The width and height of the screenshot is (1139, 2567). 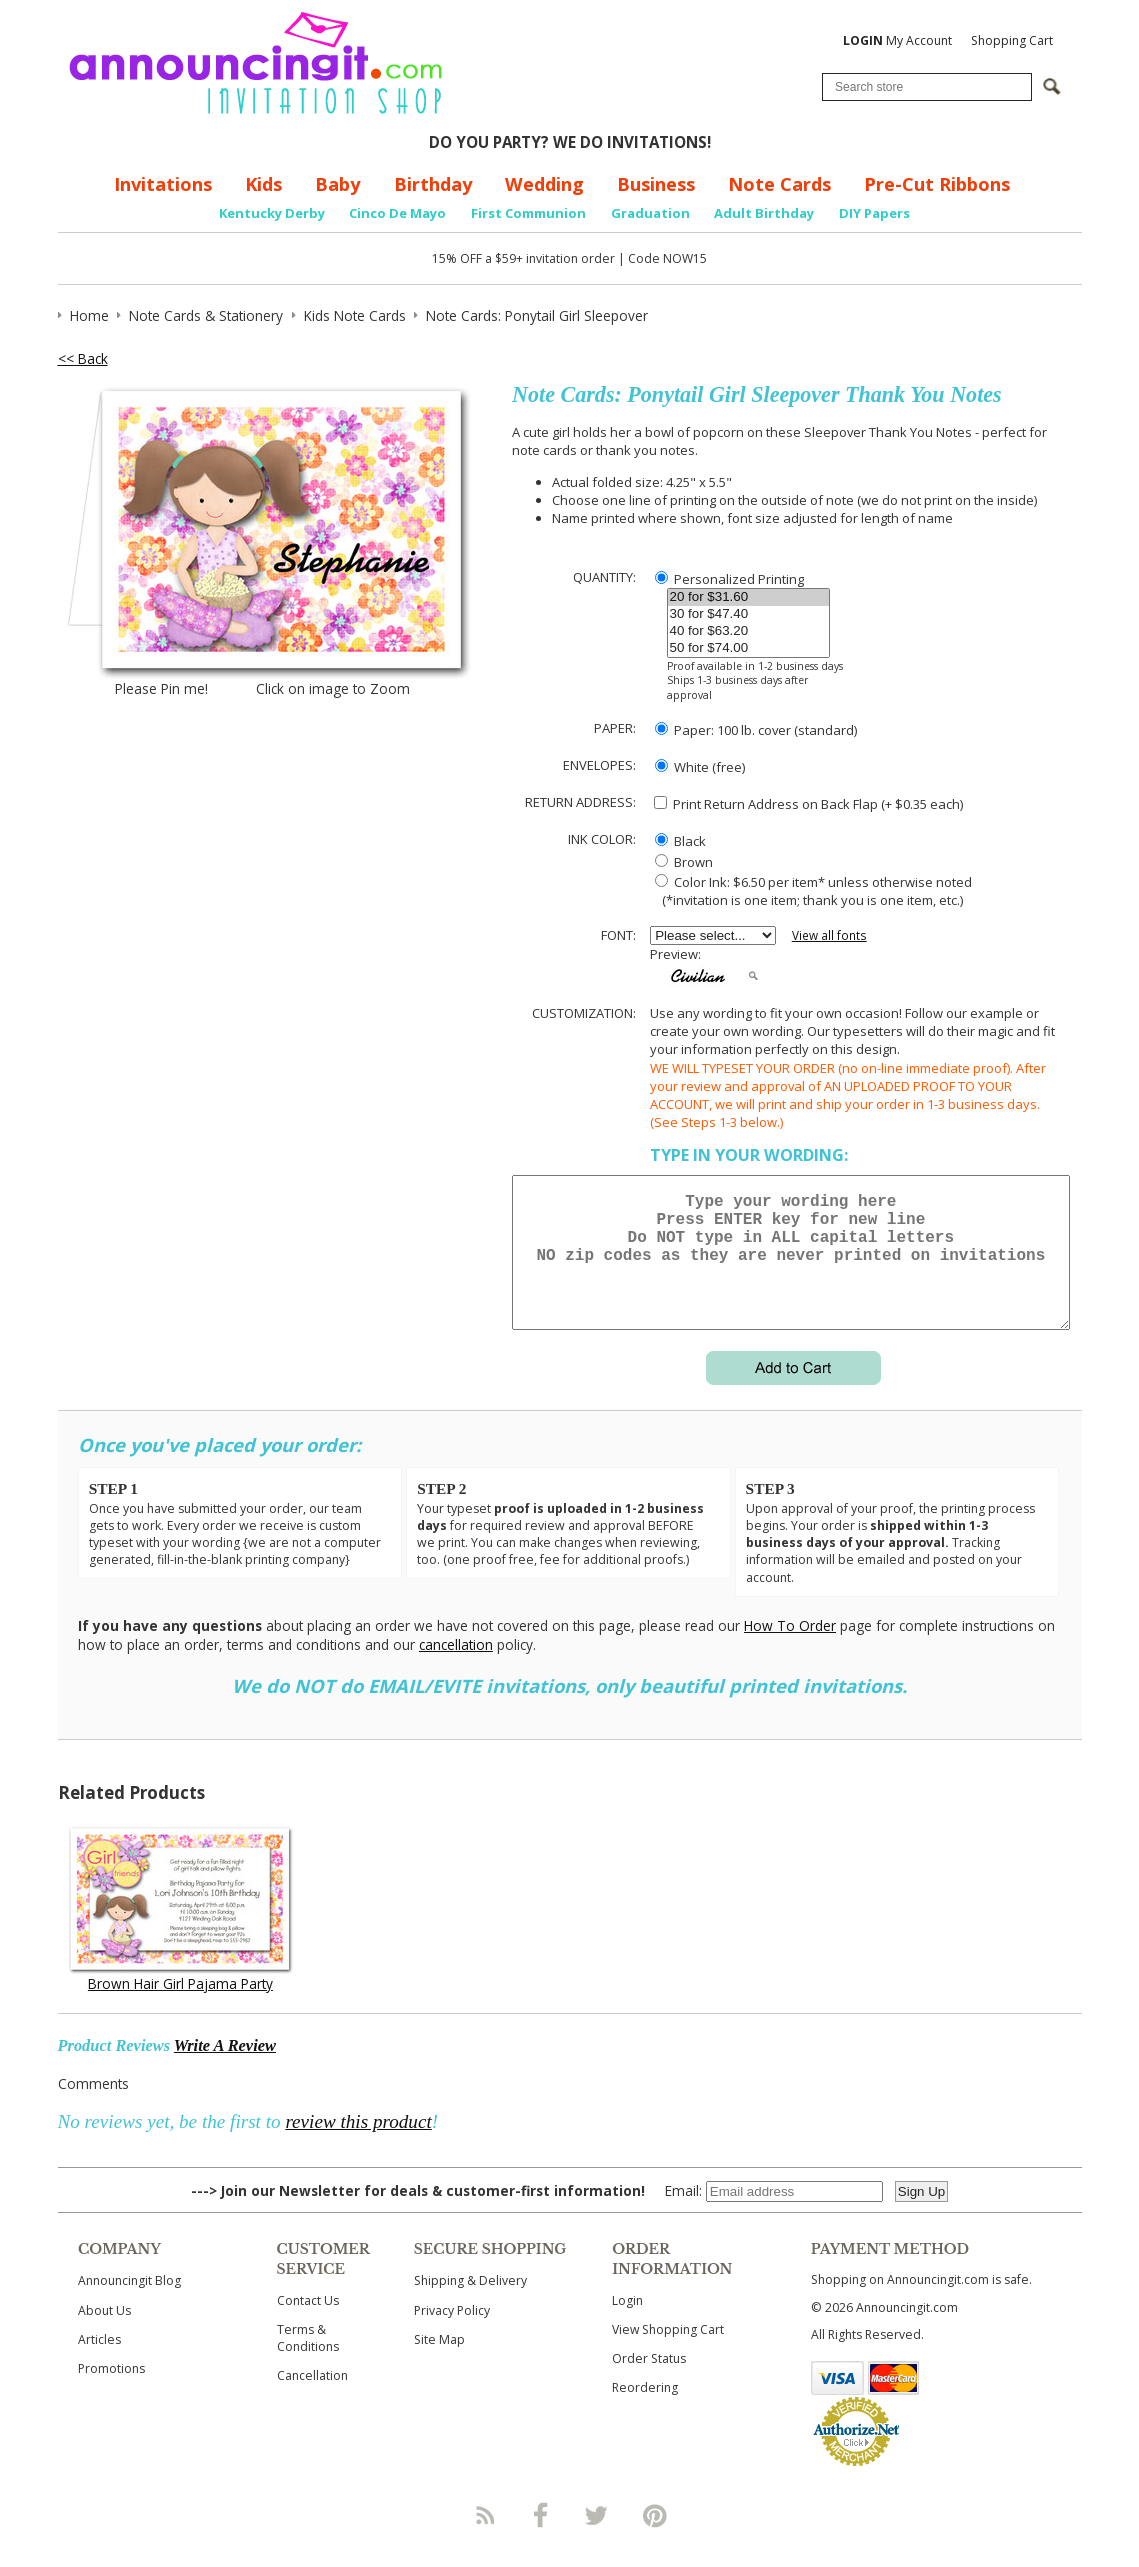 What do you see at coordinates (163, 184) in the screenshot?
I see `Invitations` at bounding box center [163, 184].